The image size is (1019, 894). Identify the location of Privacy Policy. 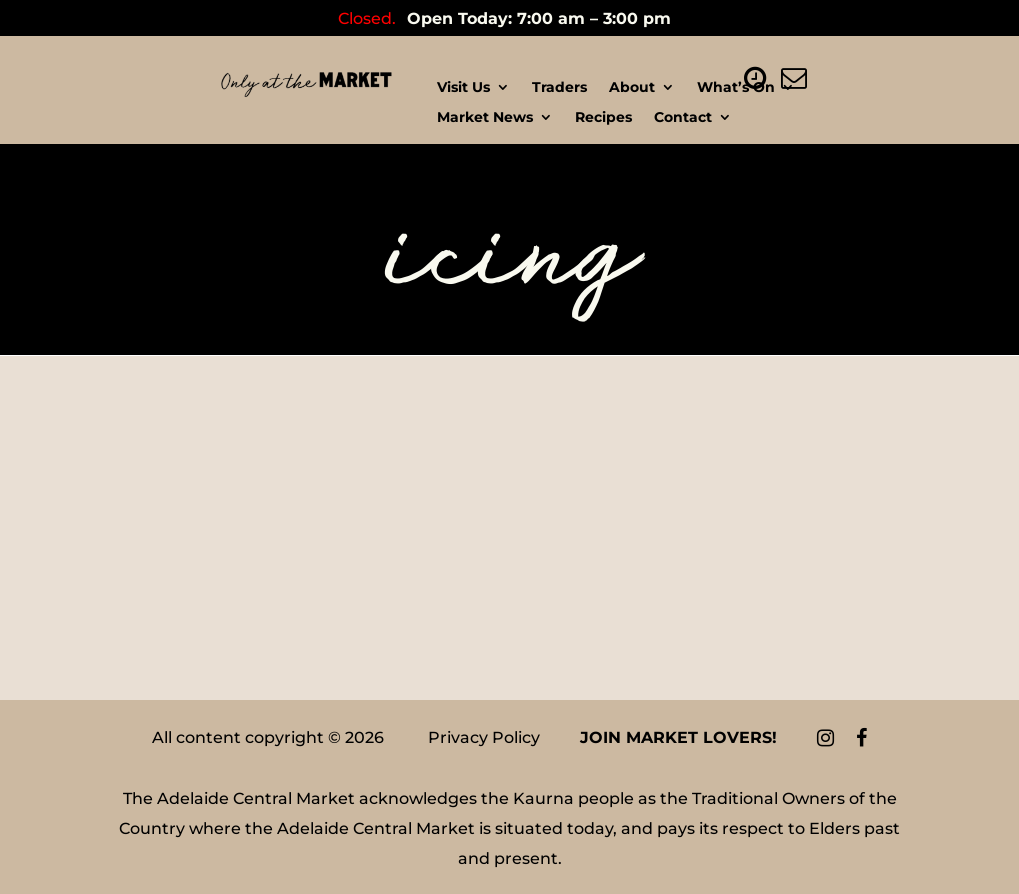
(484, 737).